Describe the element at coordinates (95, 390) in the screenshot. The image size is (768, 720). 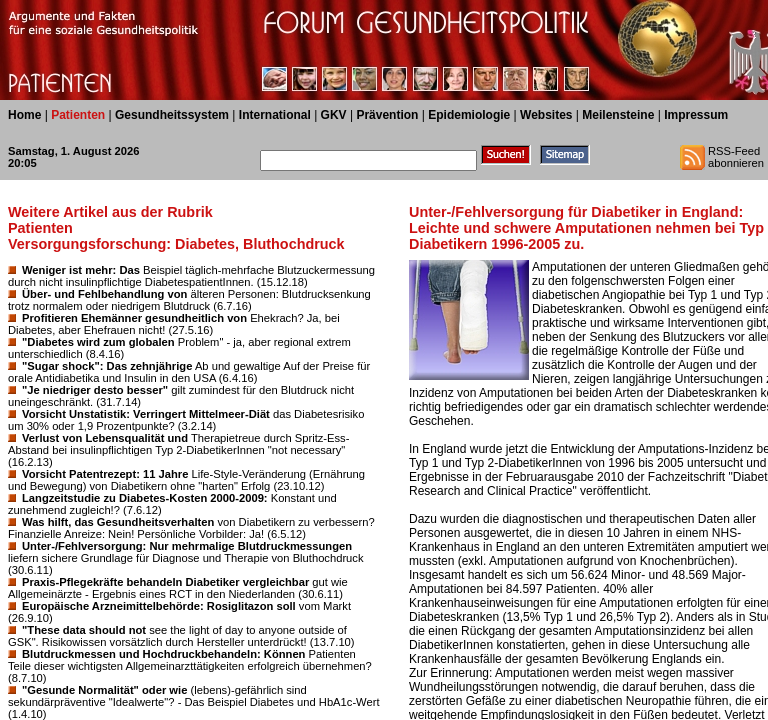
I see `"Je niedriger desto besser"` at that location.